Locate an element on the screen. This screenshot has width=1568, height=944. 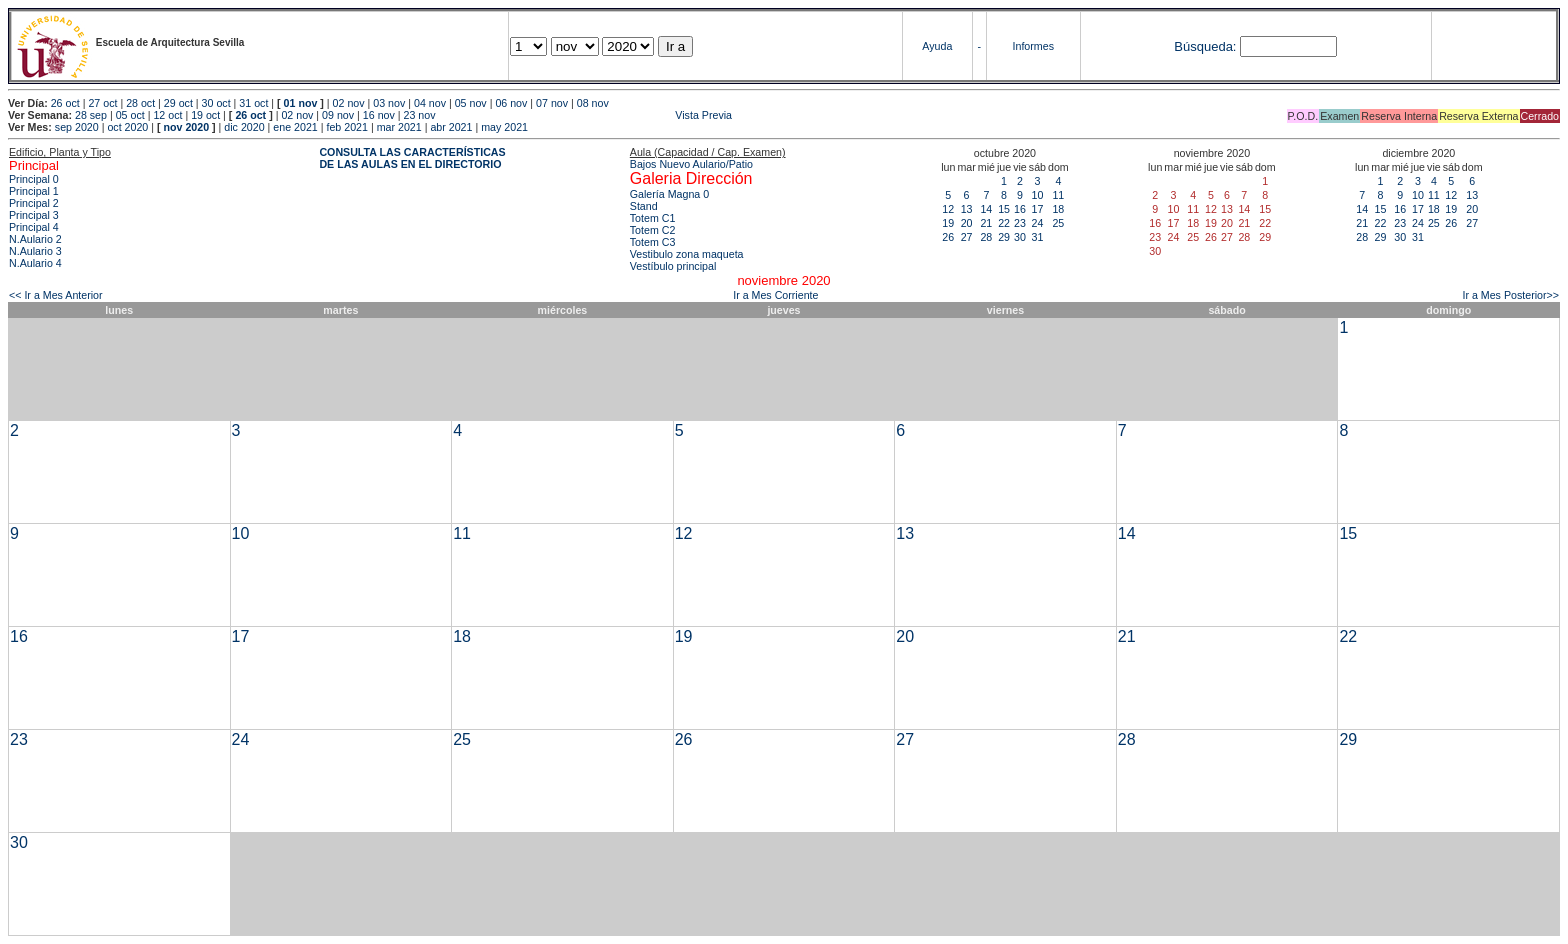
Bajos Nuevo Aulario/Patio is located at coordinates (691, 164).